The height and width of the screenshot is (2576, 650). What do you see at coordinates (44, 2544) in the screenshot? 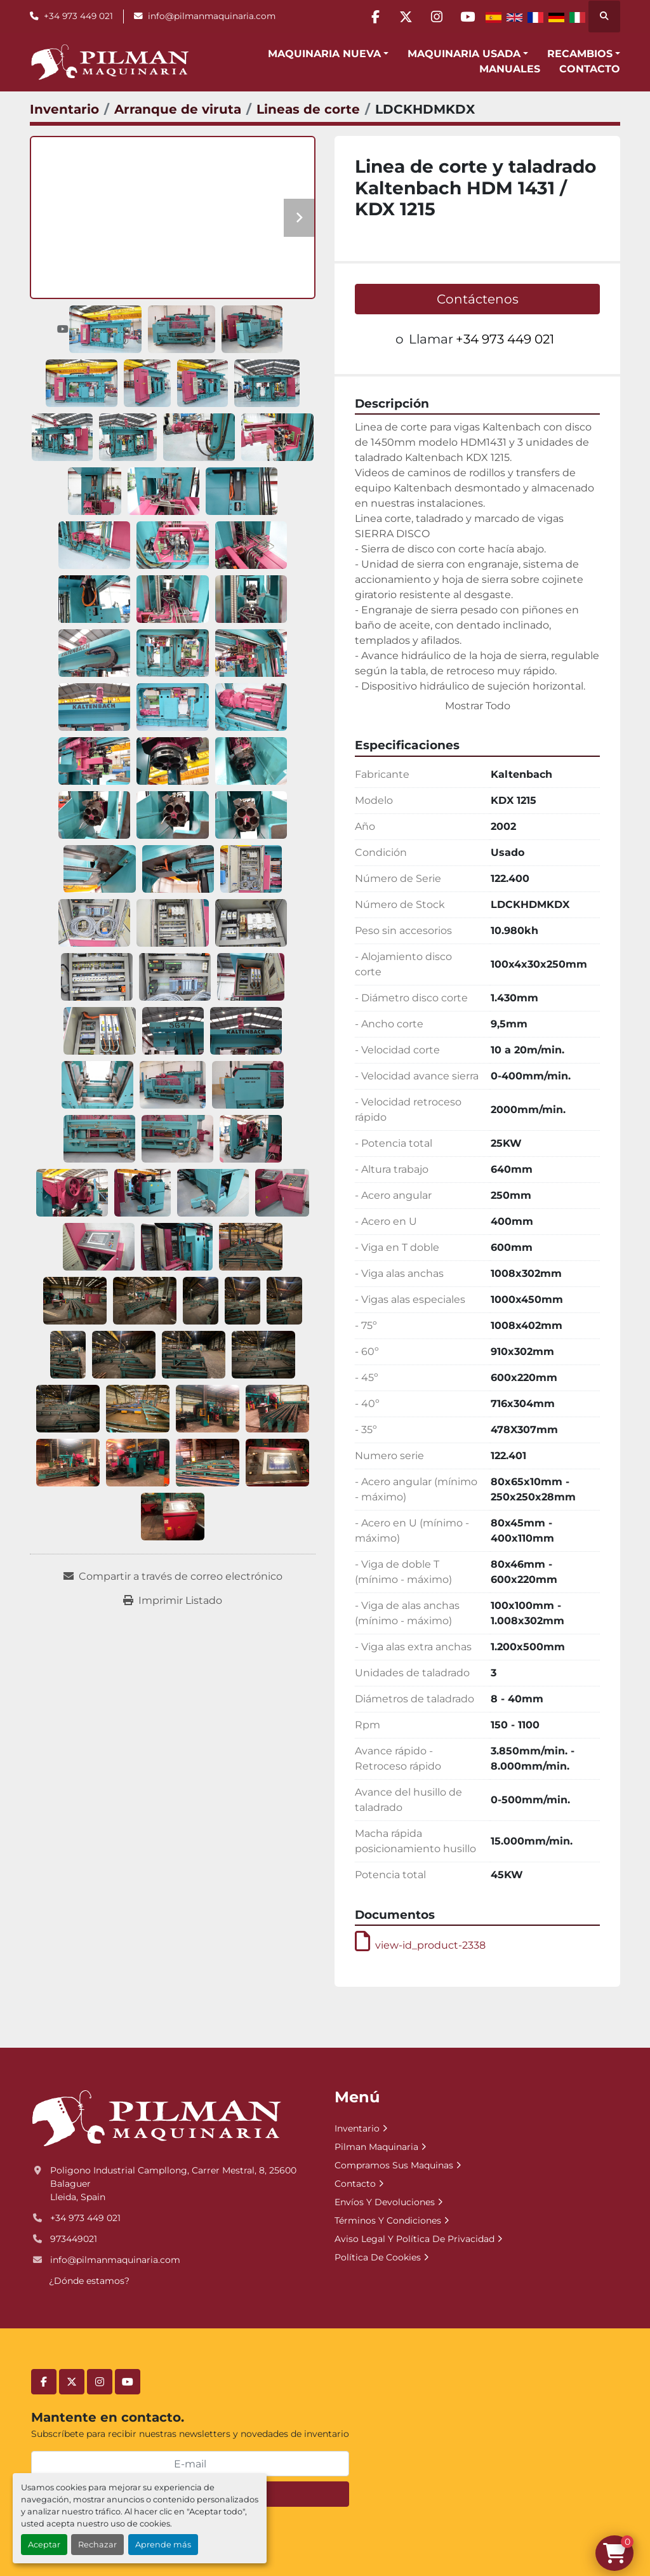
I see `Aceptar` at bounding box center [44, 2544].